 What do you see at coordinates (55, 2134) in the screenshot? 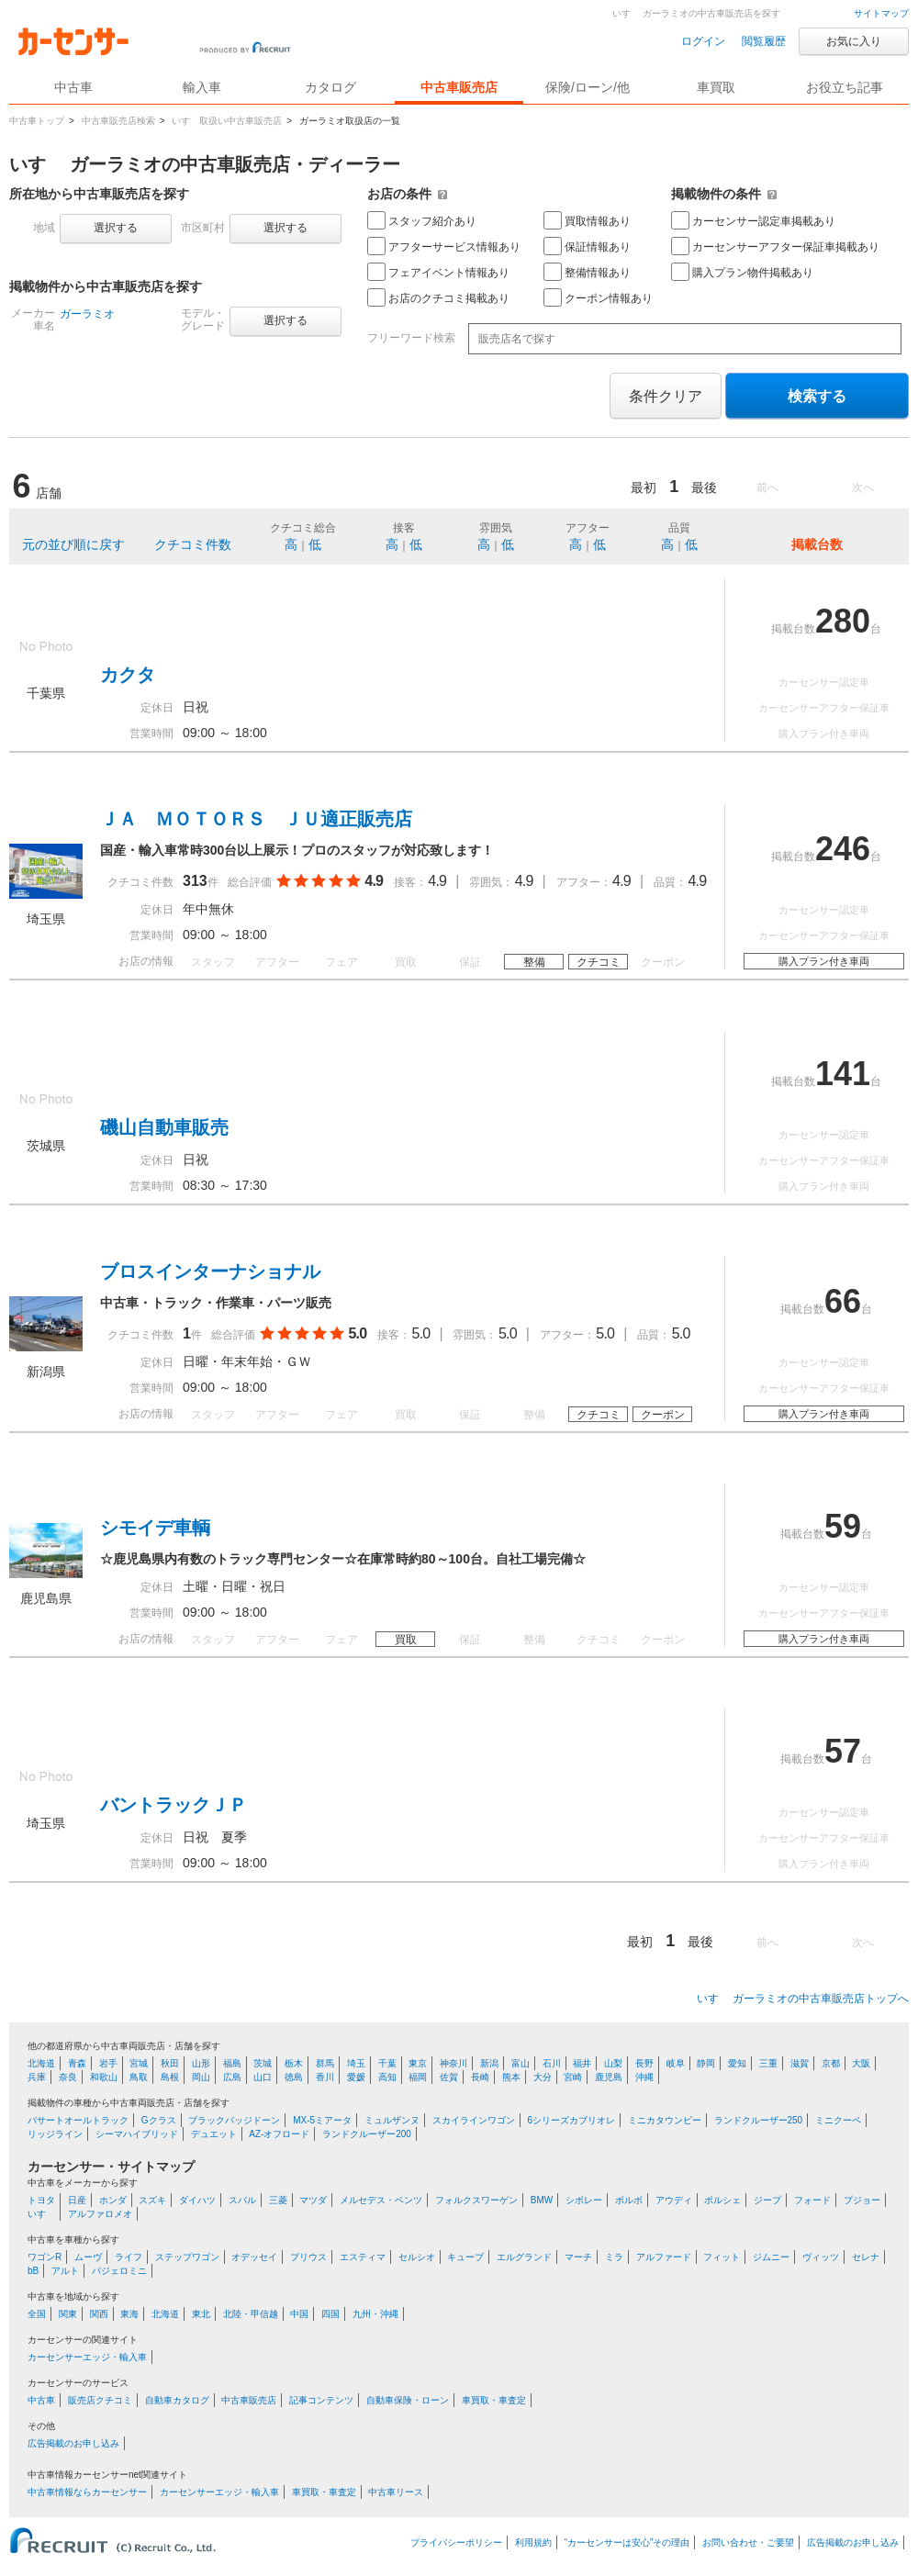
I see `リッジライン` at bounding box center [55, 2134].